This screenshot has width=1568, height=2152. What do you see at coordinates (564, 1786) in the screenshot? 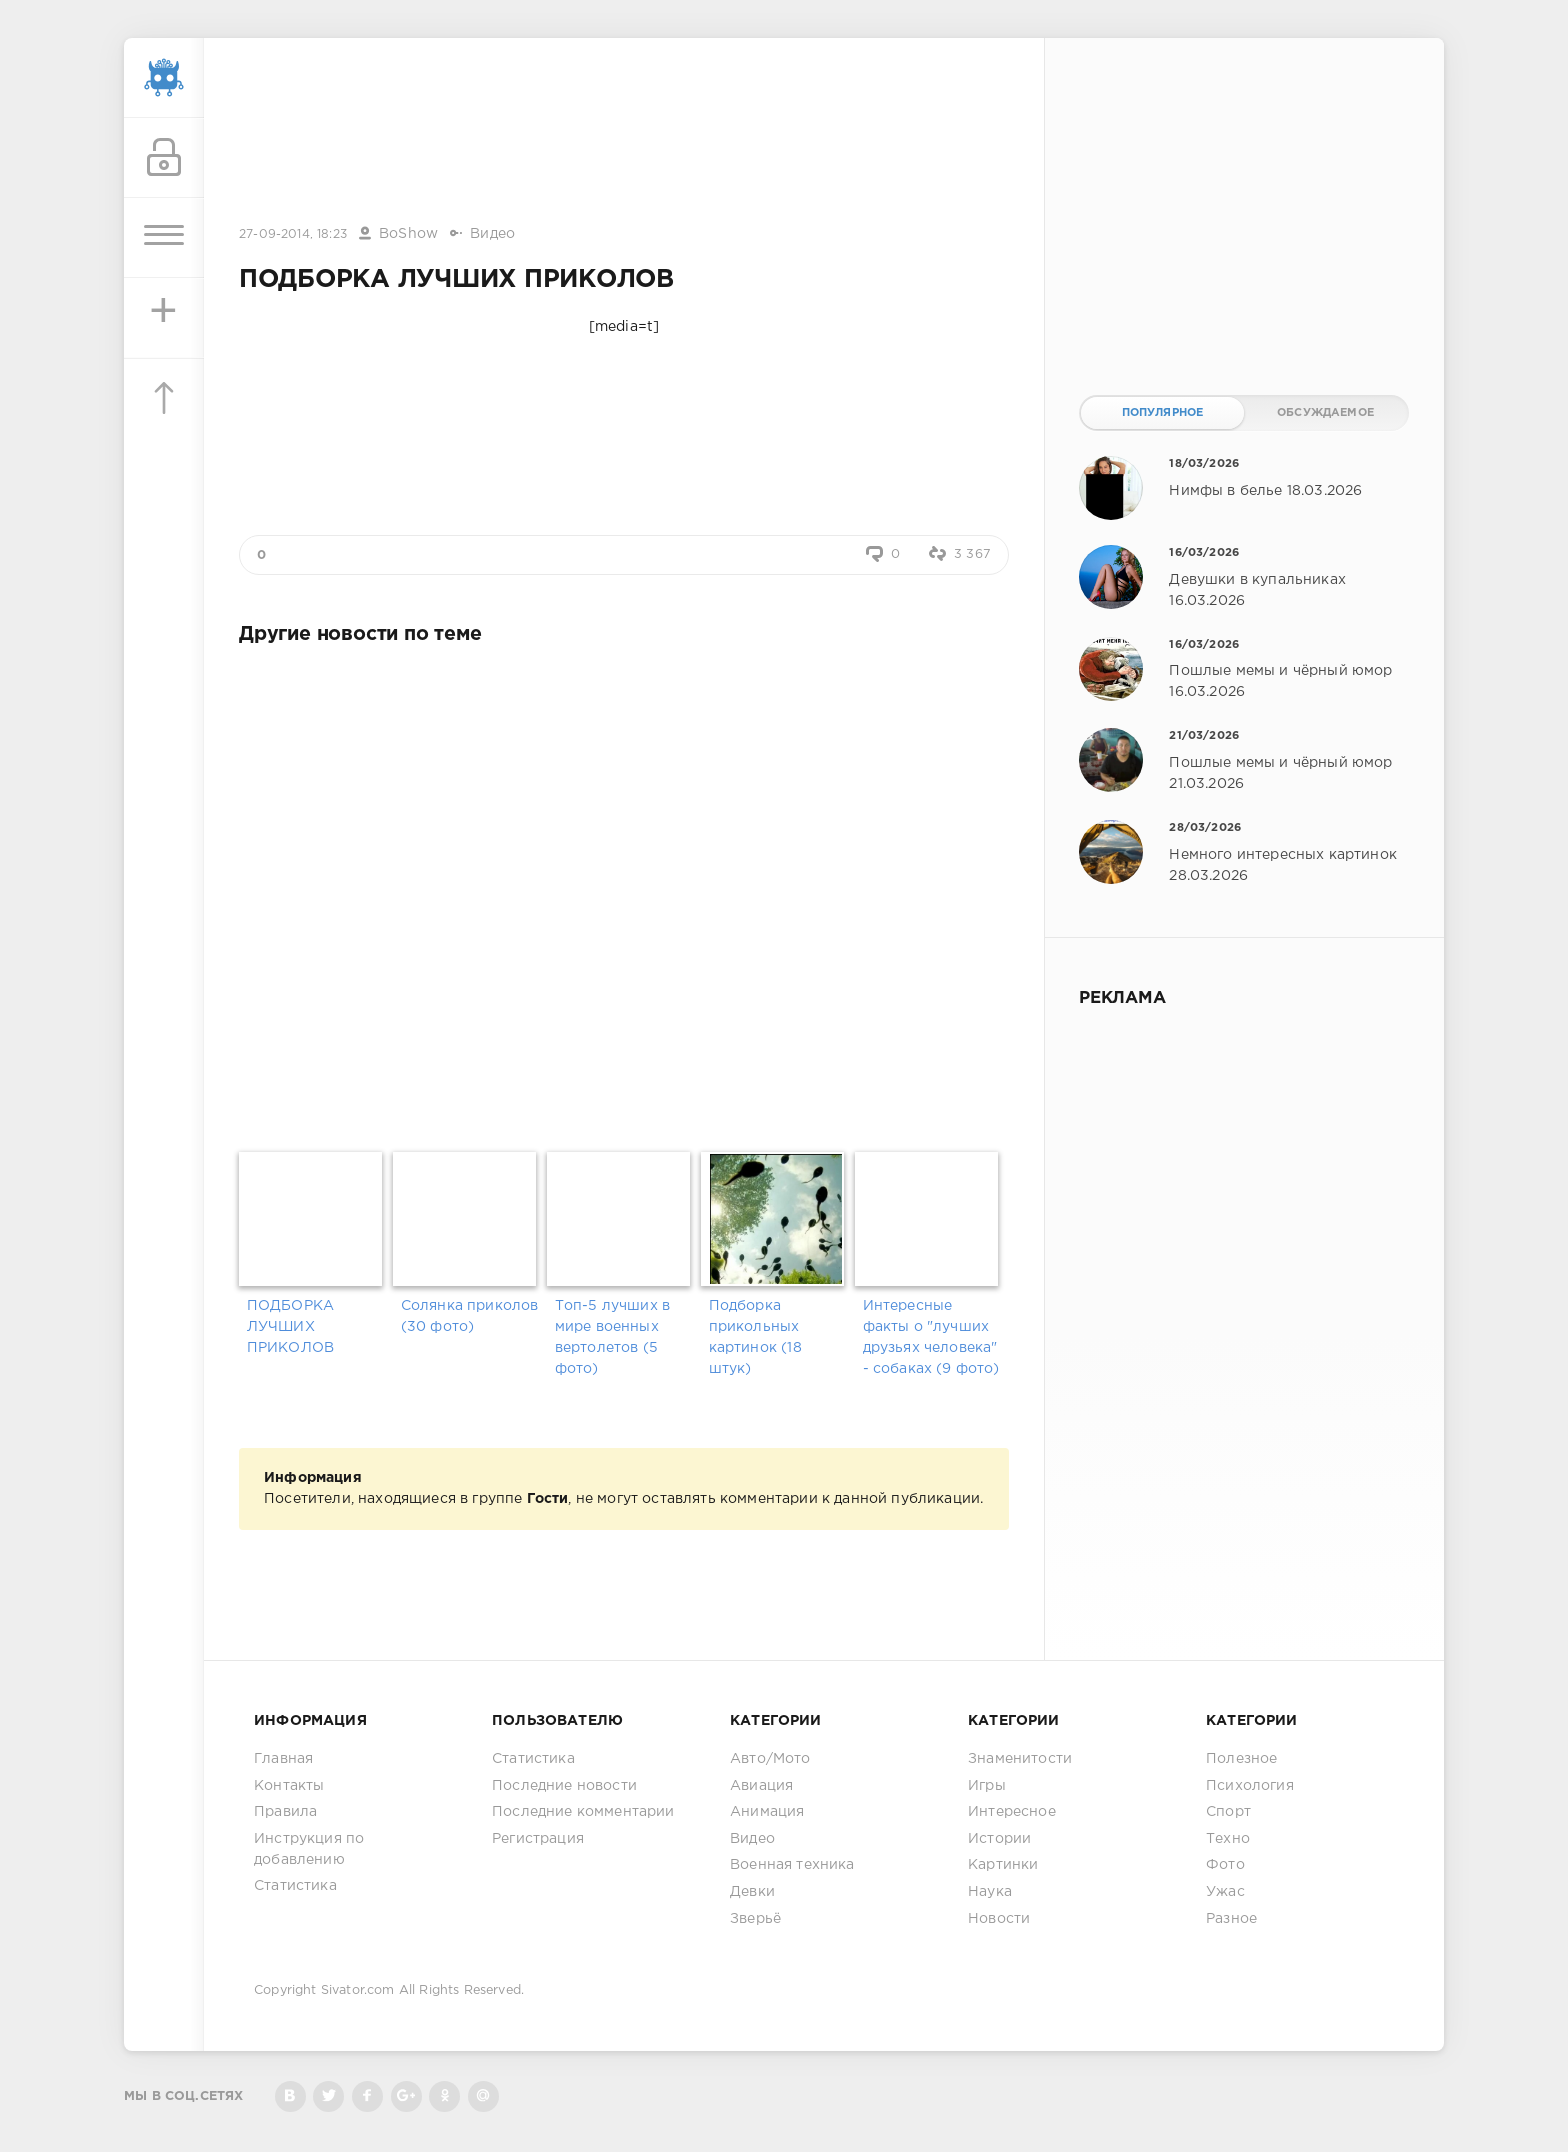
I see `Последние новости` at bounding box center [564, 1786].